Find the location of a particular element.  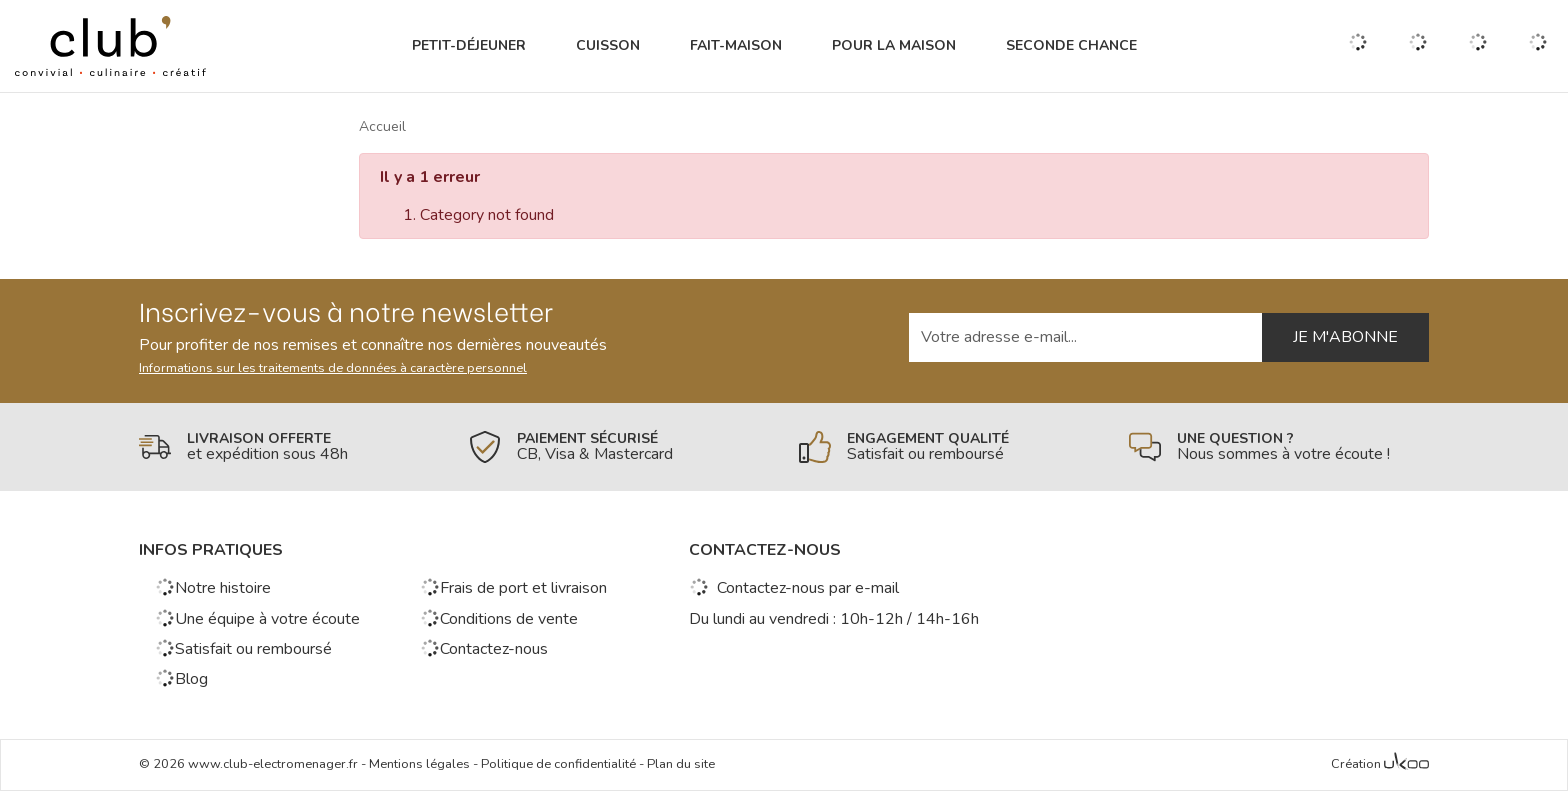

Contactez-nous par e-mail is located at coordinates (794, 588).